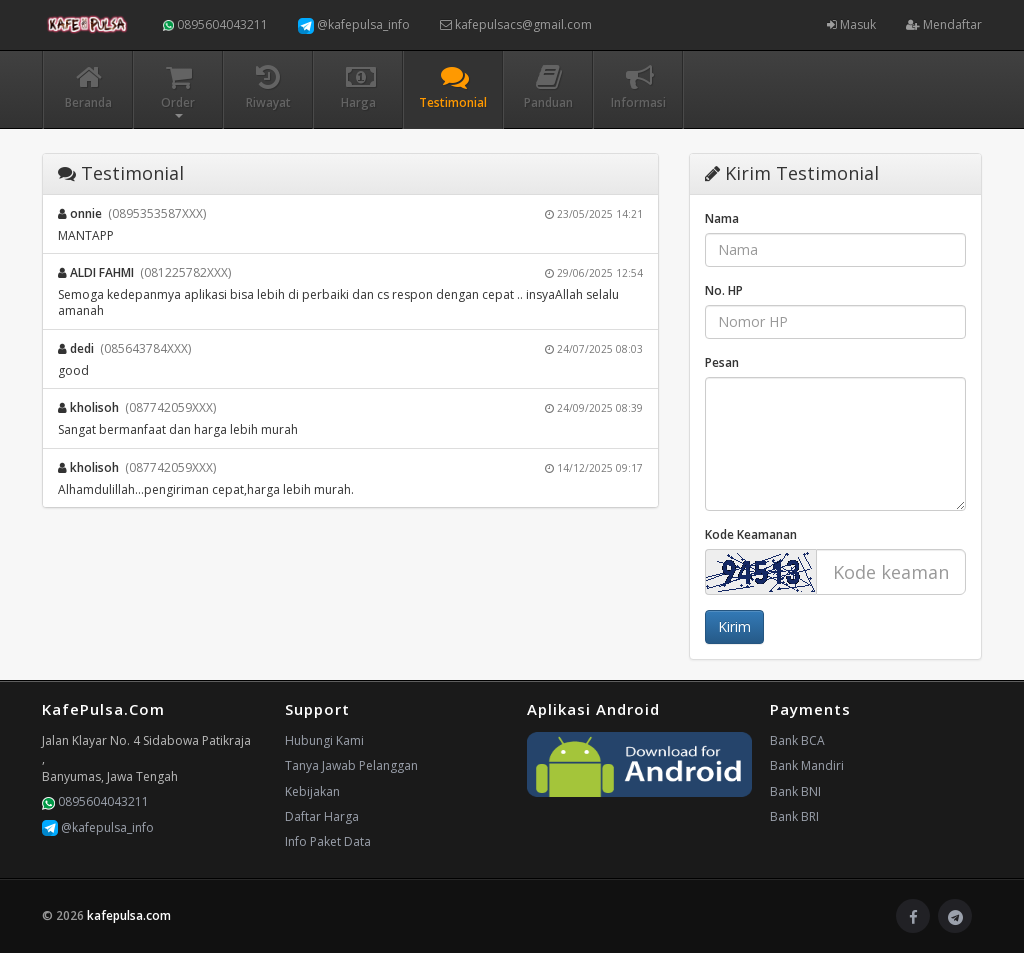 Image resolution: width=1024 pixels, height=953 pixels. Describe the element at coordinates (312, 791) in the screenshot. I see `Kebijakan` at that location.